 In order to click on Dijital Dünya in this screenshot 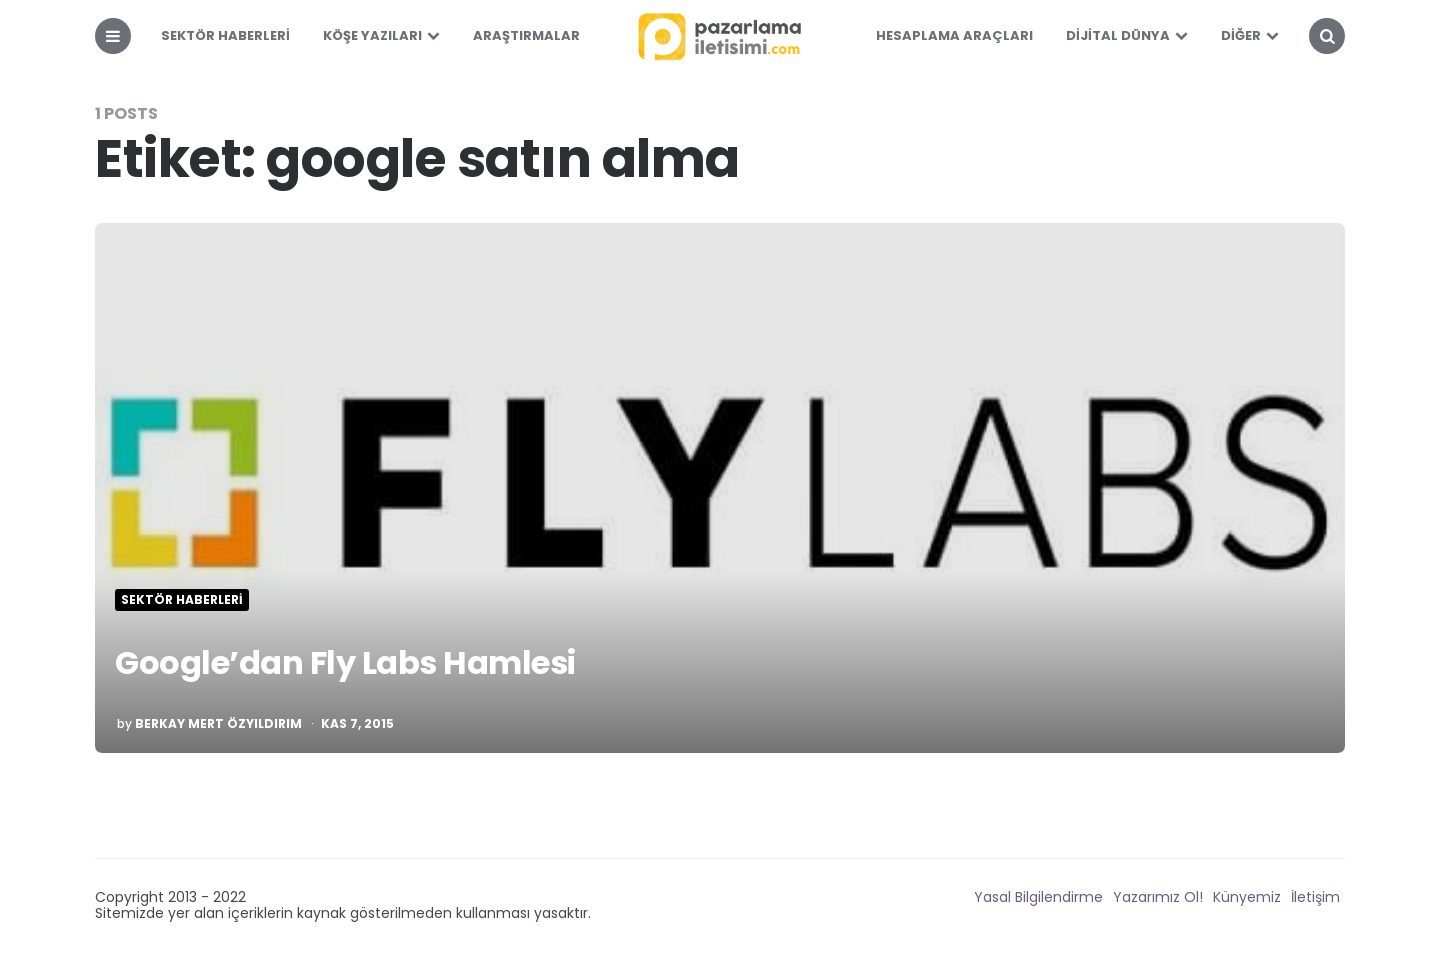, I will do `click(1118, 35)`.